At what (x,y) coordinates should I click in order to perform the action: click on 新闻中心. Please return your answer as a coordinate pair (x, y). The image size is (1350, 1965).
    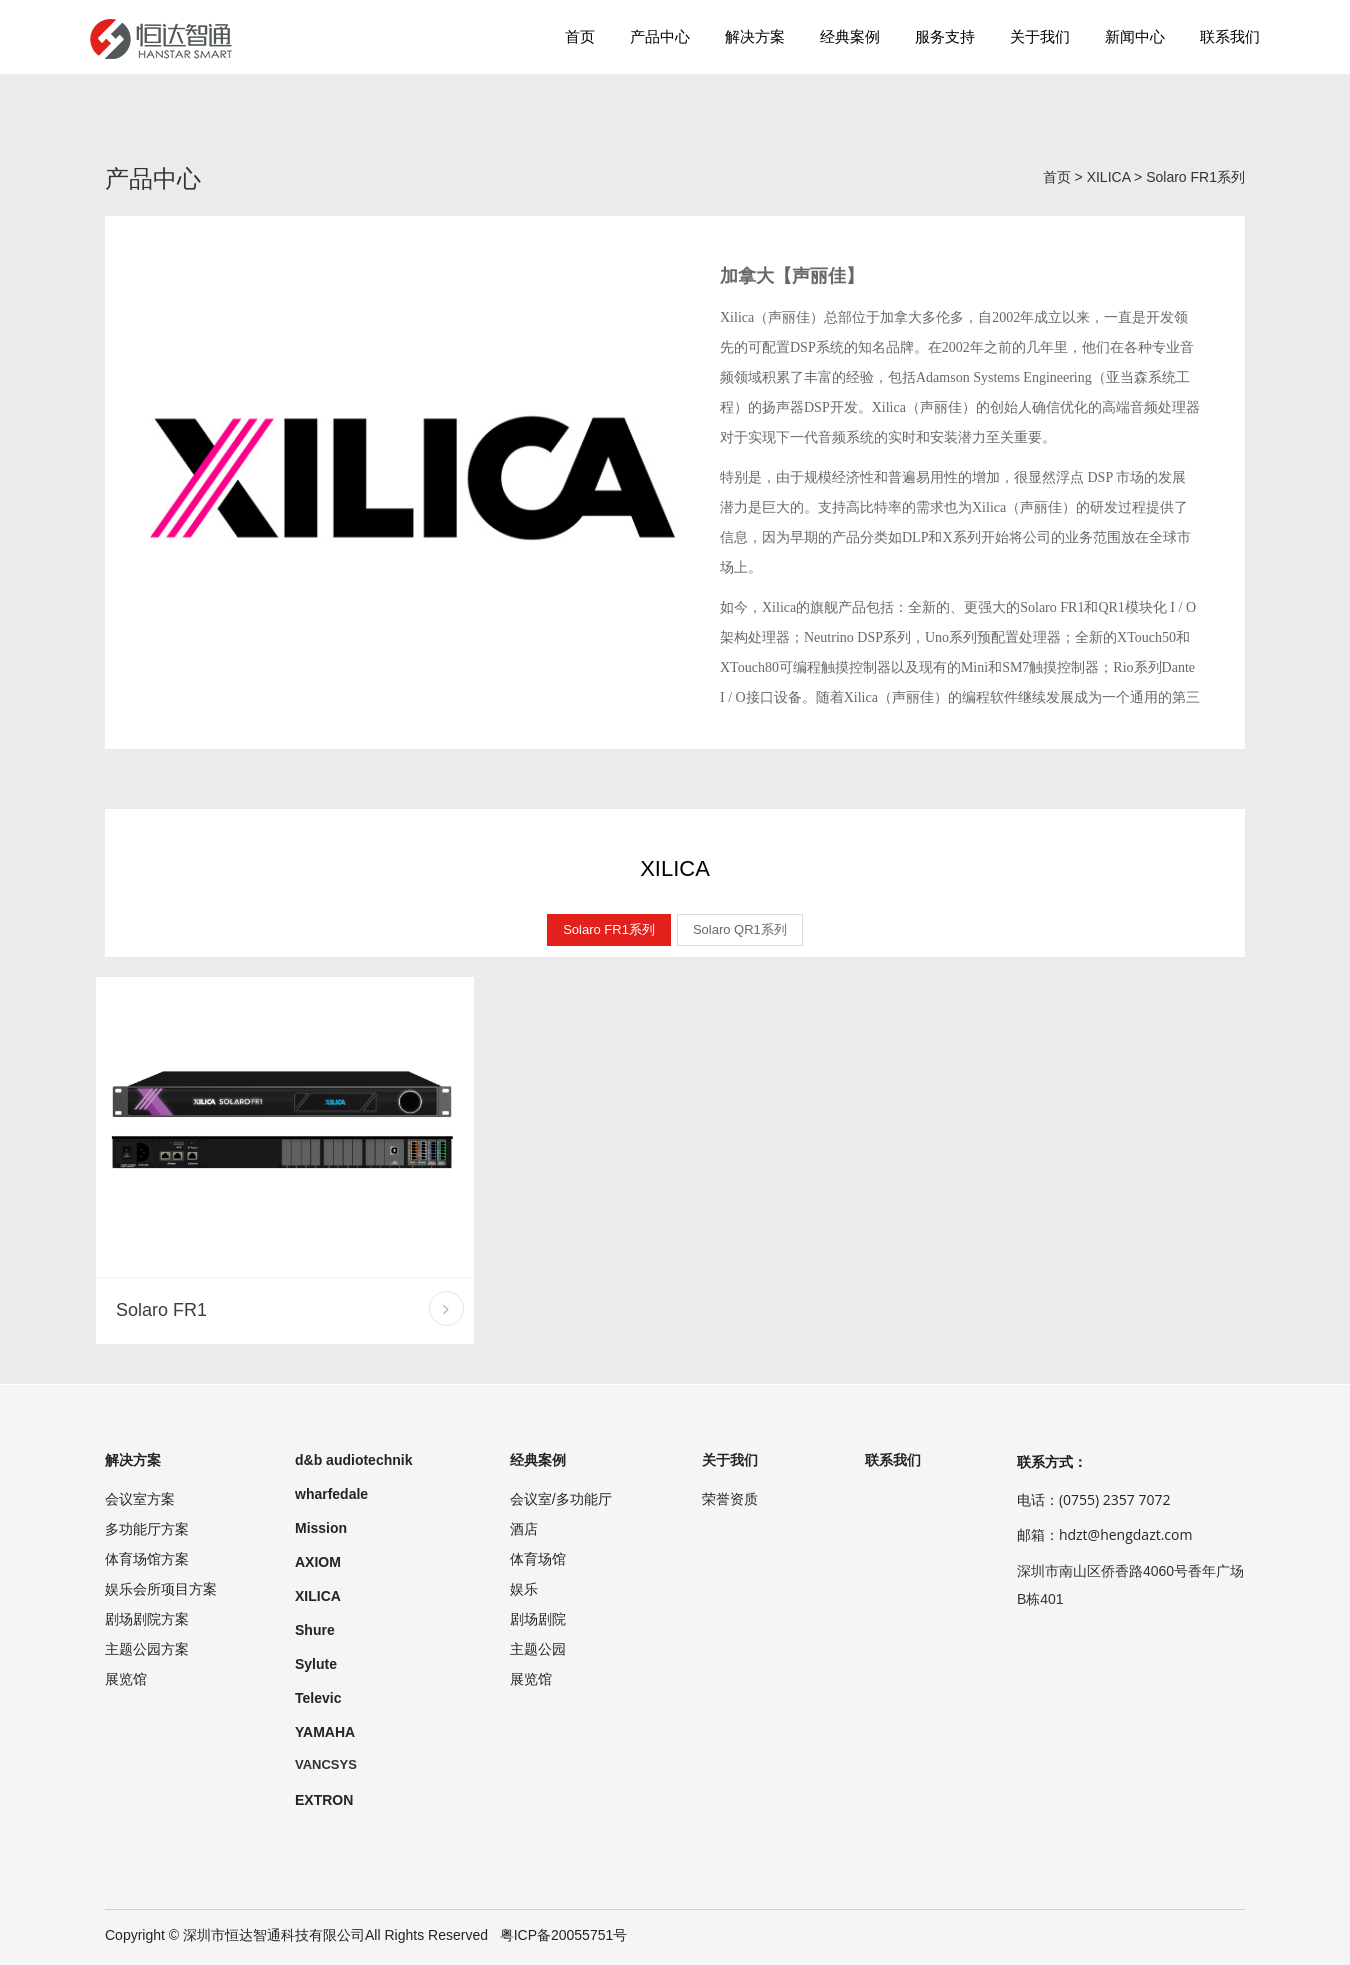
    Looking at the image, I should click on (1135, 36).